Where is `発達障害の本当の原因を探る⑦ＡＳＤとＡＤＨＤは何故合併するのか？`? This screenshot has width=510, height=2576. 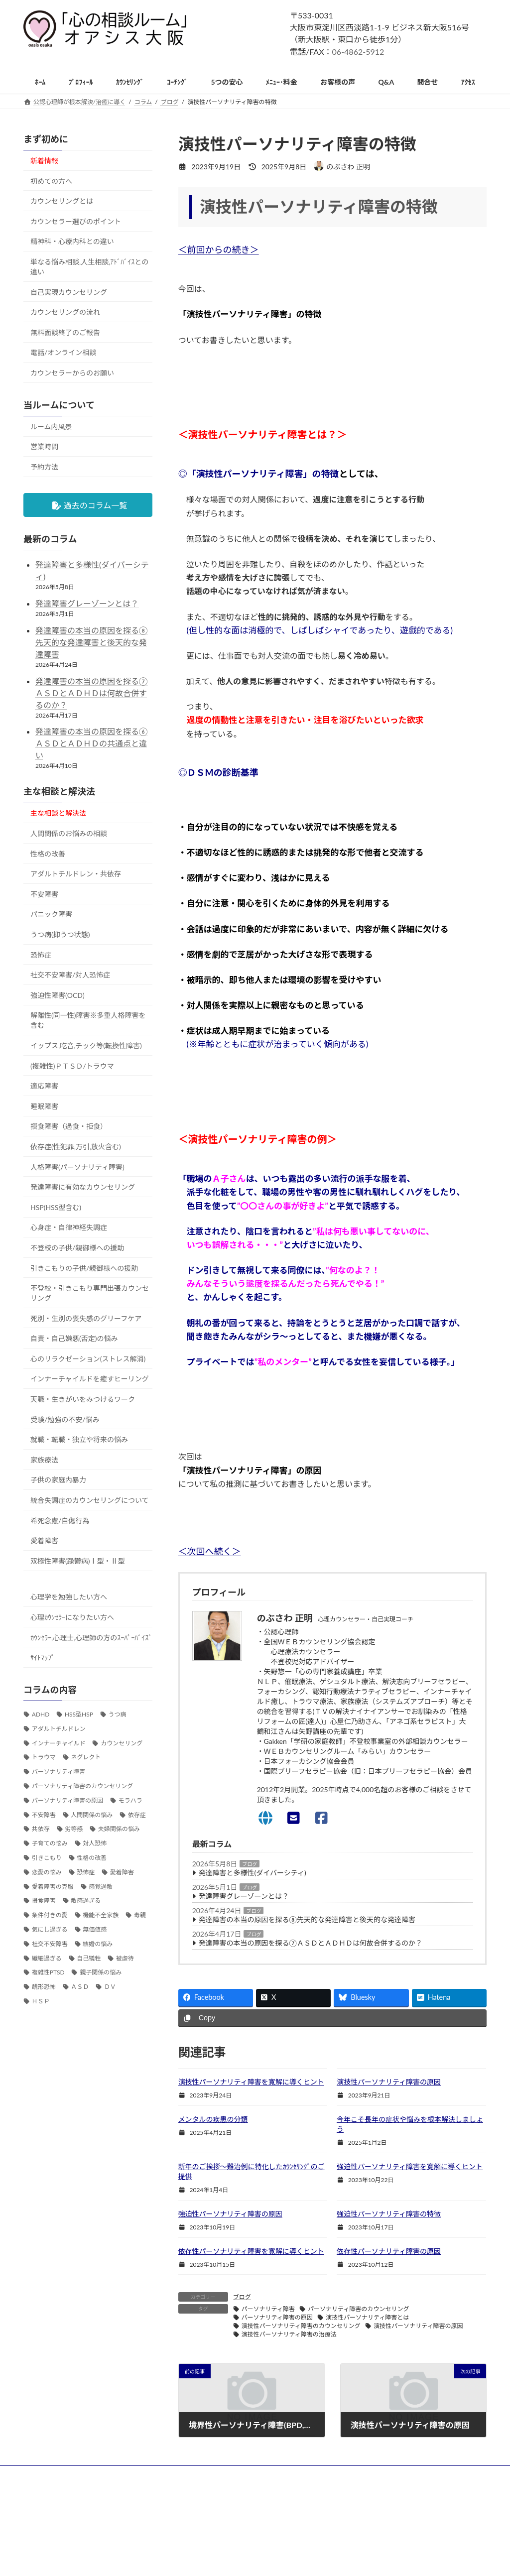
発達障害の本当の原因を探る⑦ＡＳＤとＡＤＨＤは何故合併するのか？ is located at coordinates (310, 1943).